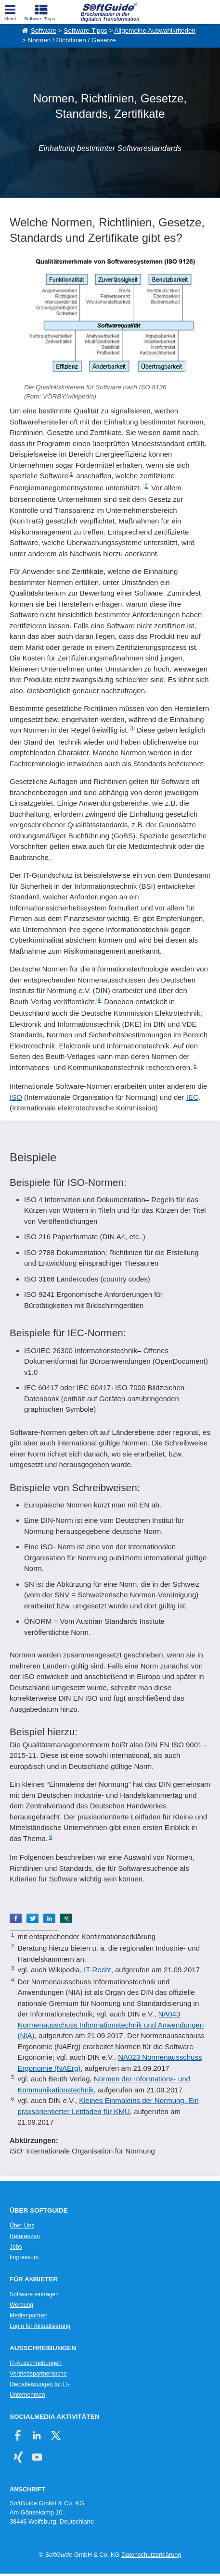  Describe the element at coordinates (151, 2554) in the screenshot. I see `Datenschutzerklärung` at that location.